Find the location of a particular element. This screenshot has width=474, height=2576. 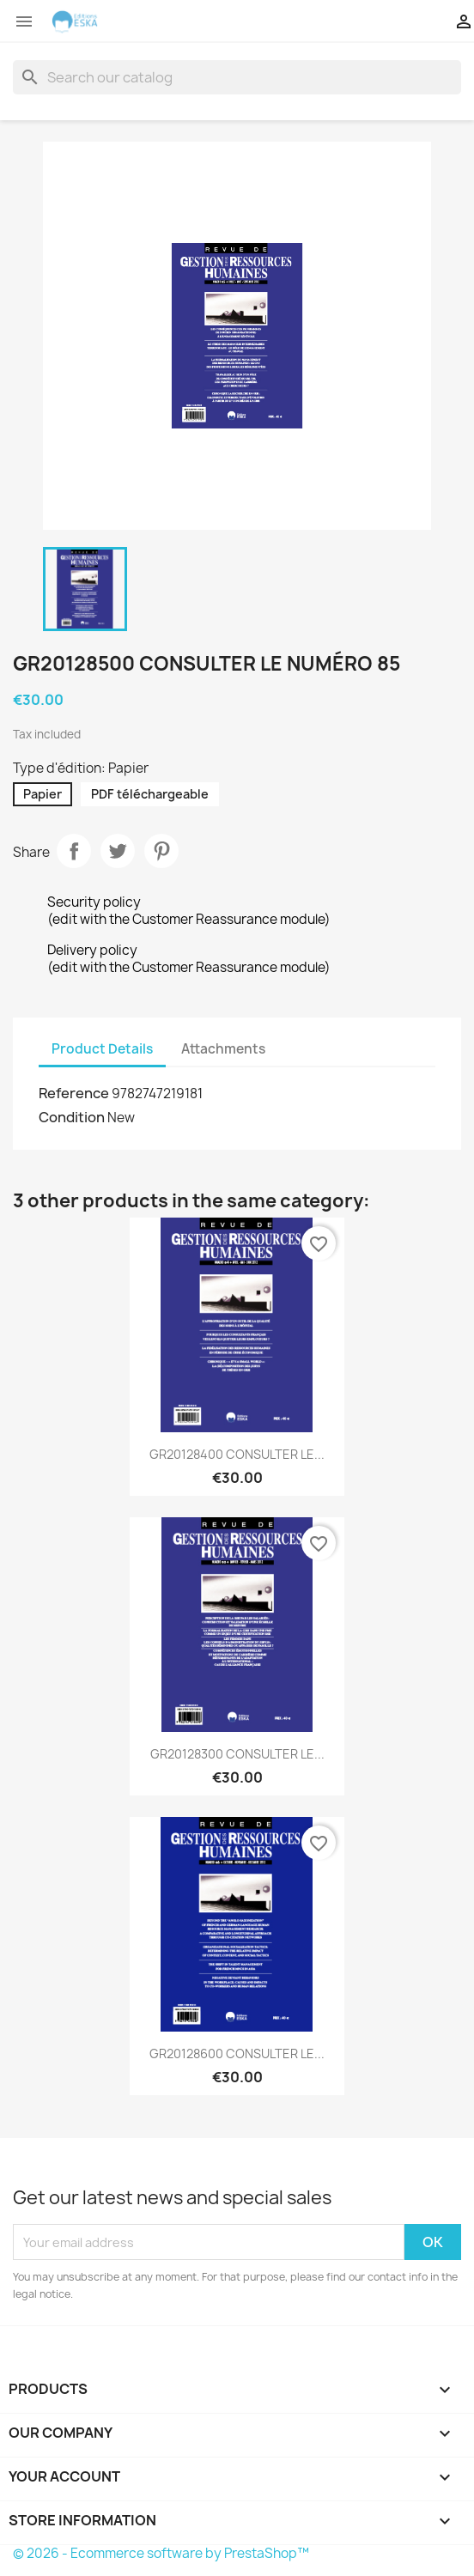

Share is located at coordinates (74, 851).